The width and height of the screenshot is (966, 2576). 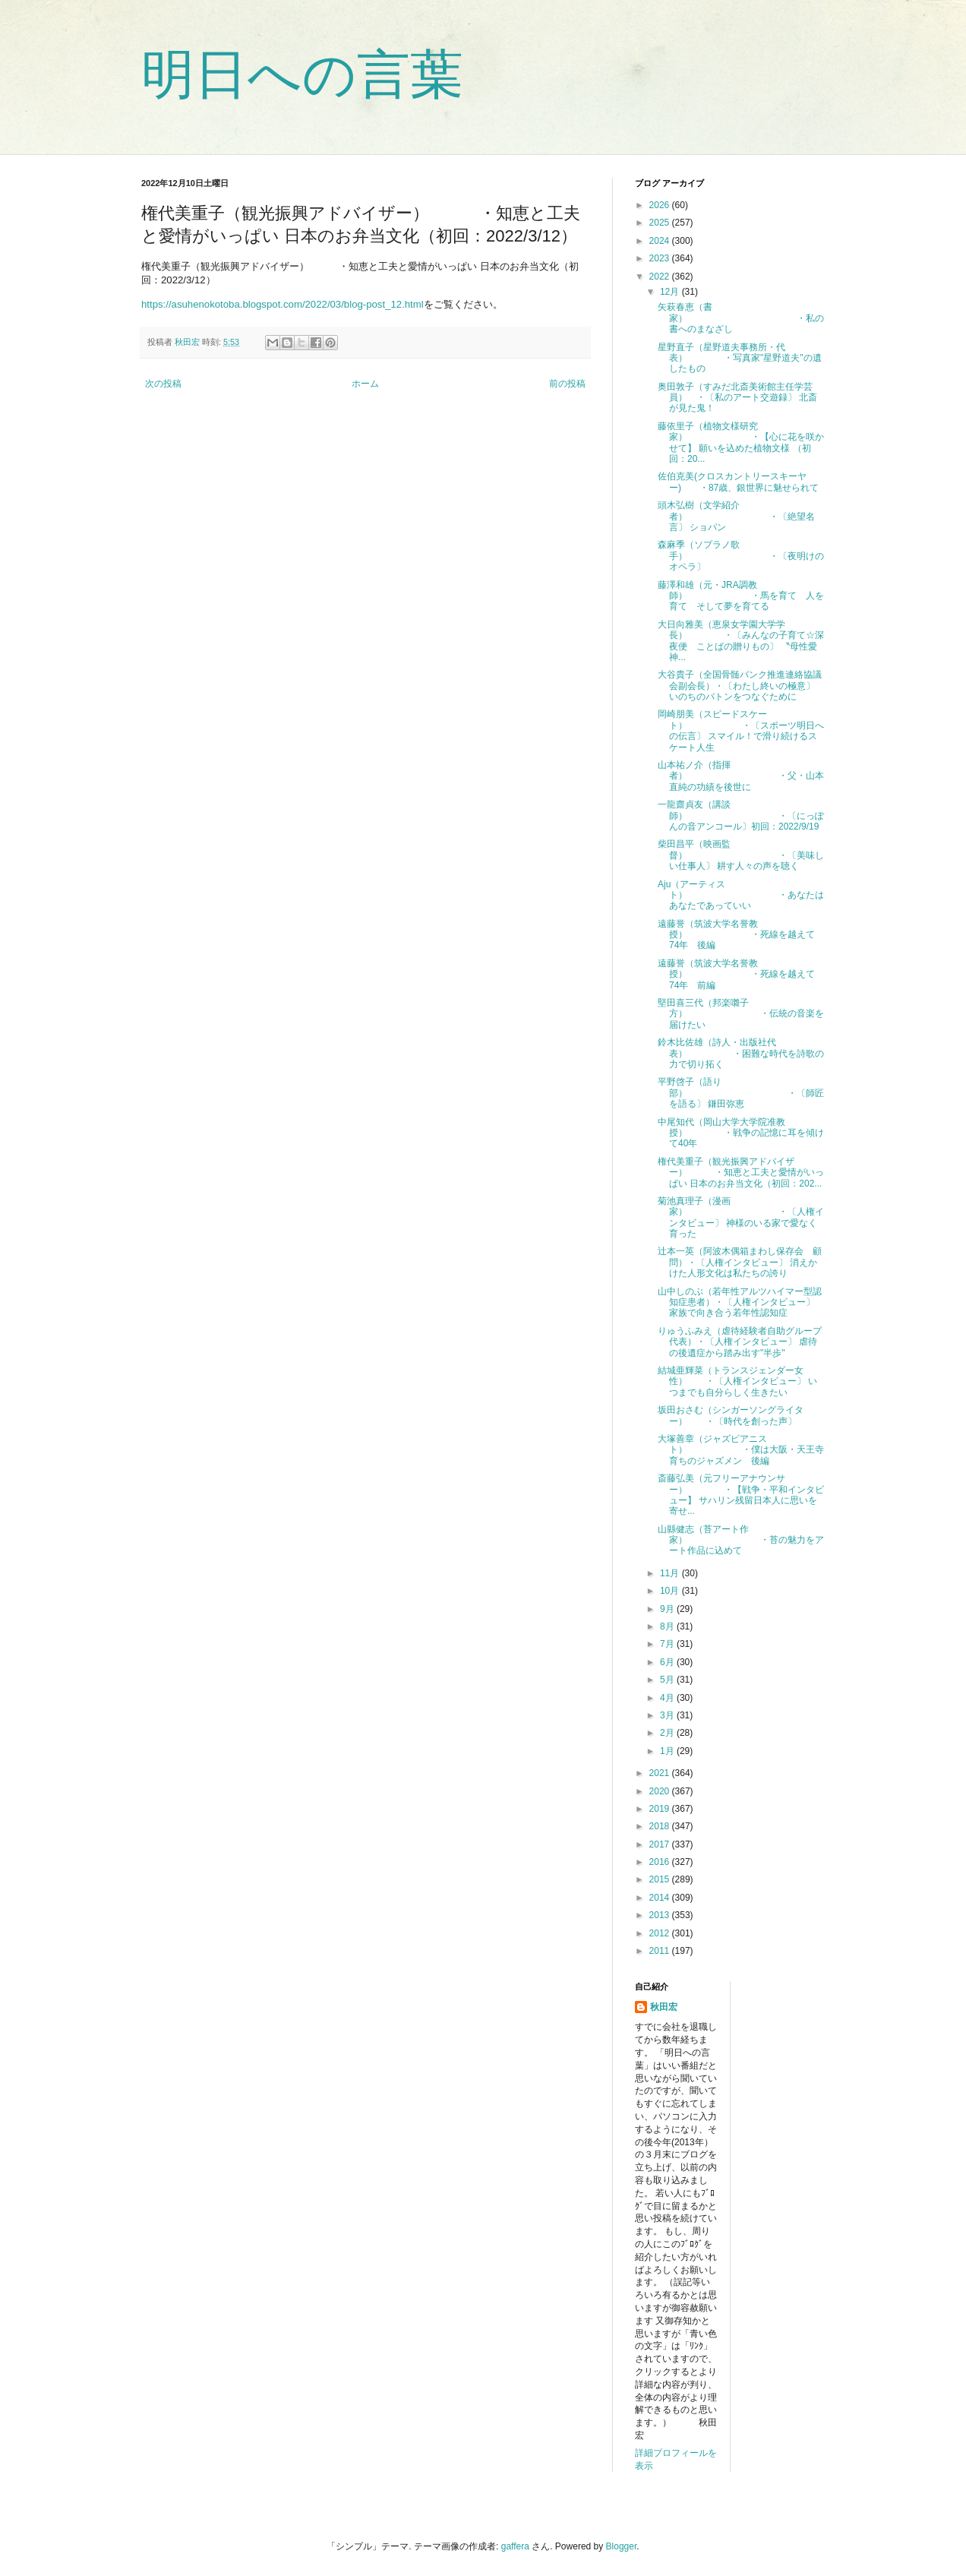 What do you see at coordinates (741, 640) in the screenshot?
I see `大日向雅美（恵泉女学園大学学長） ・〔みんなの子育て☆深夜便 ことばの贈りもの〕 〝母性愛神...` at bounding box center [741, 640].